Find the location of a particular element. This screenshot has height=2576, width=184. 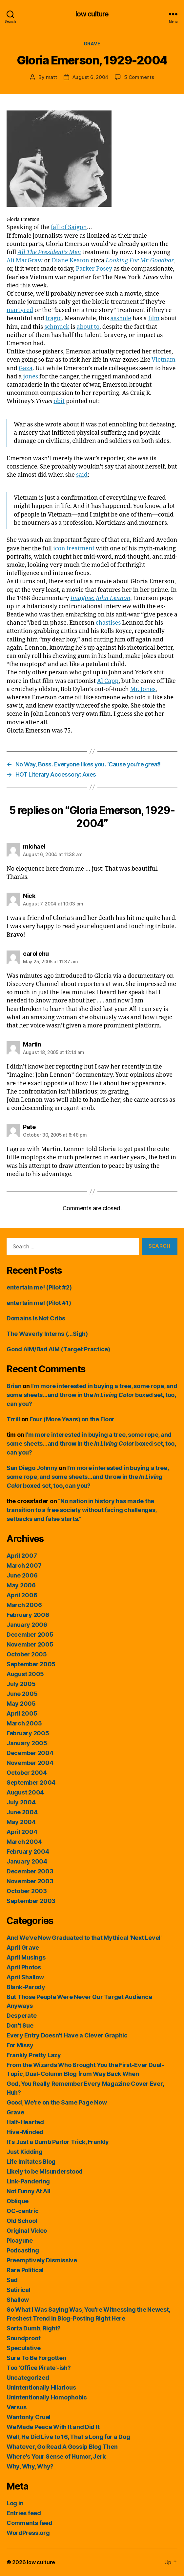

April Grave is located at coordinates (23, 1947).